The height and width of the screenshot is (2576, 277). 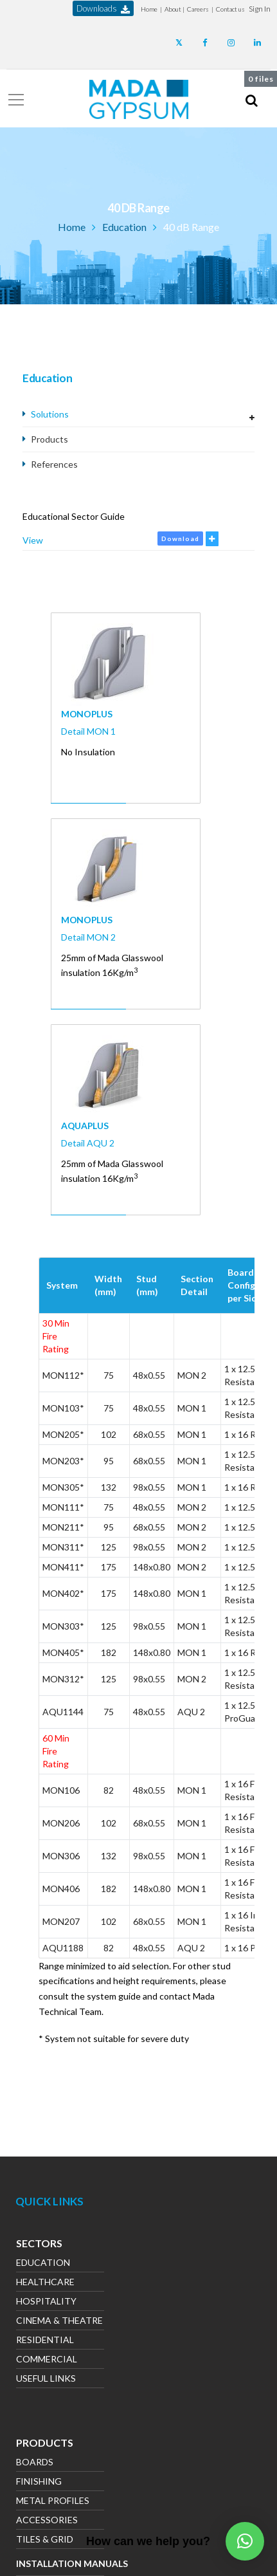 I want to click on Hospitality, so click(x=46, y=2302).